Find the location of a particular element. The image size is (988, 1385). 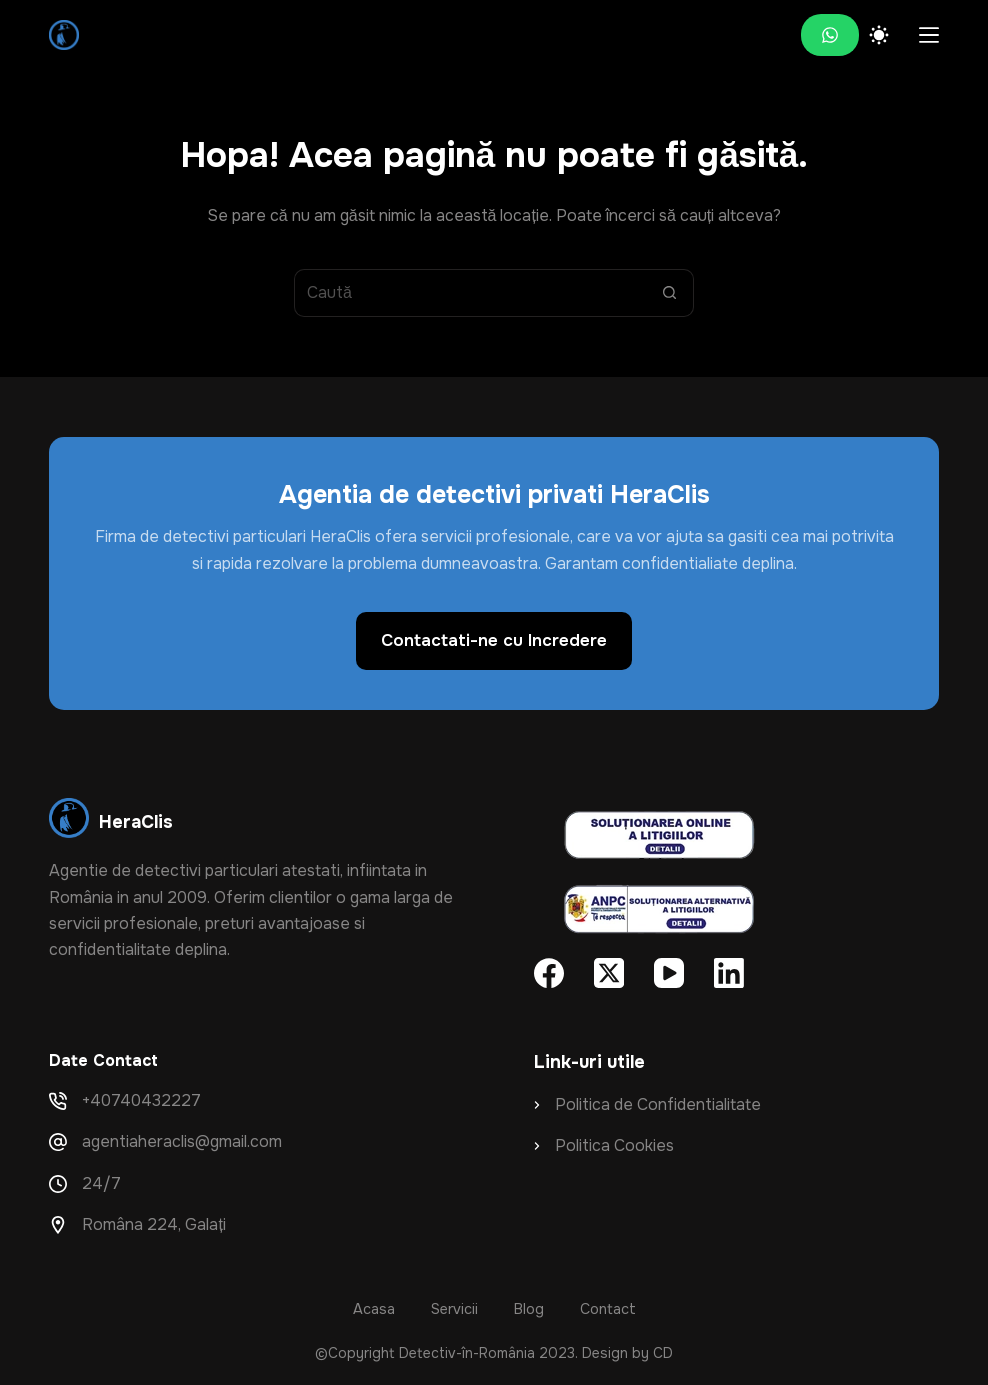

[Meniu] is located at coordinates (929, 35).